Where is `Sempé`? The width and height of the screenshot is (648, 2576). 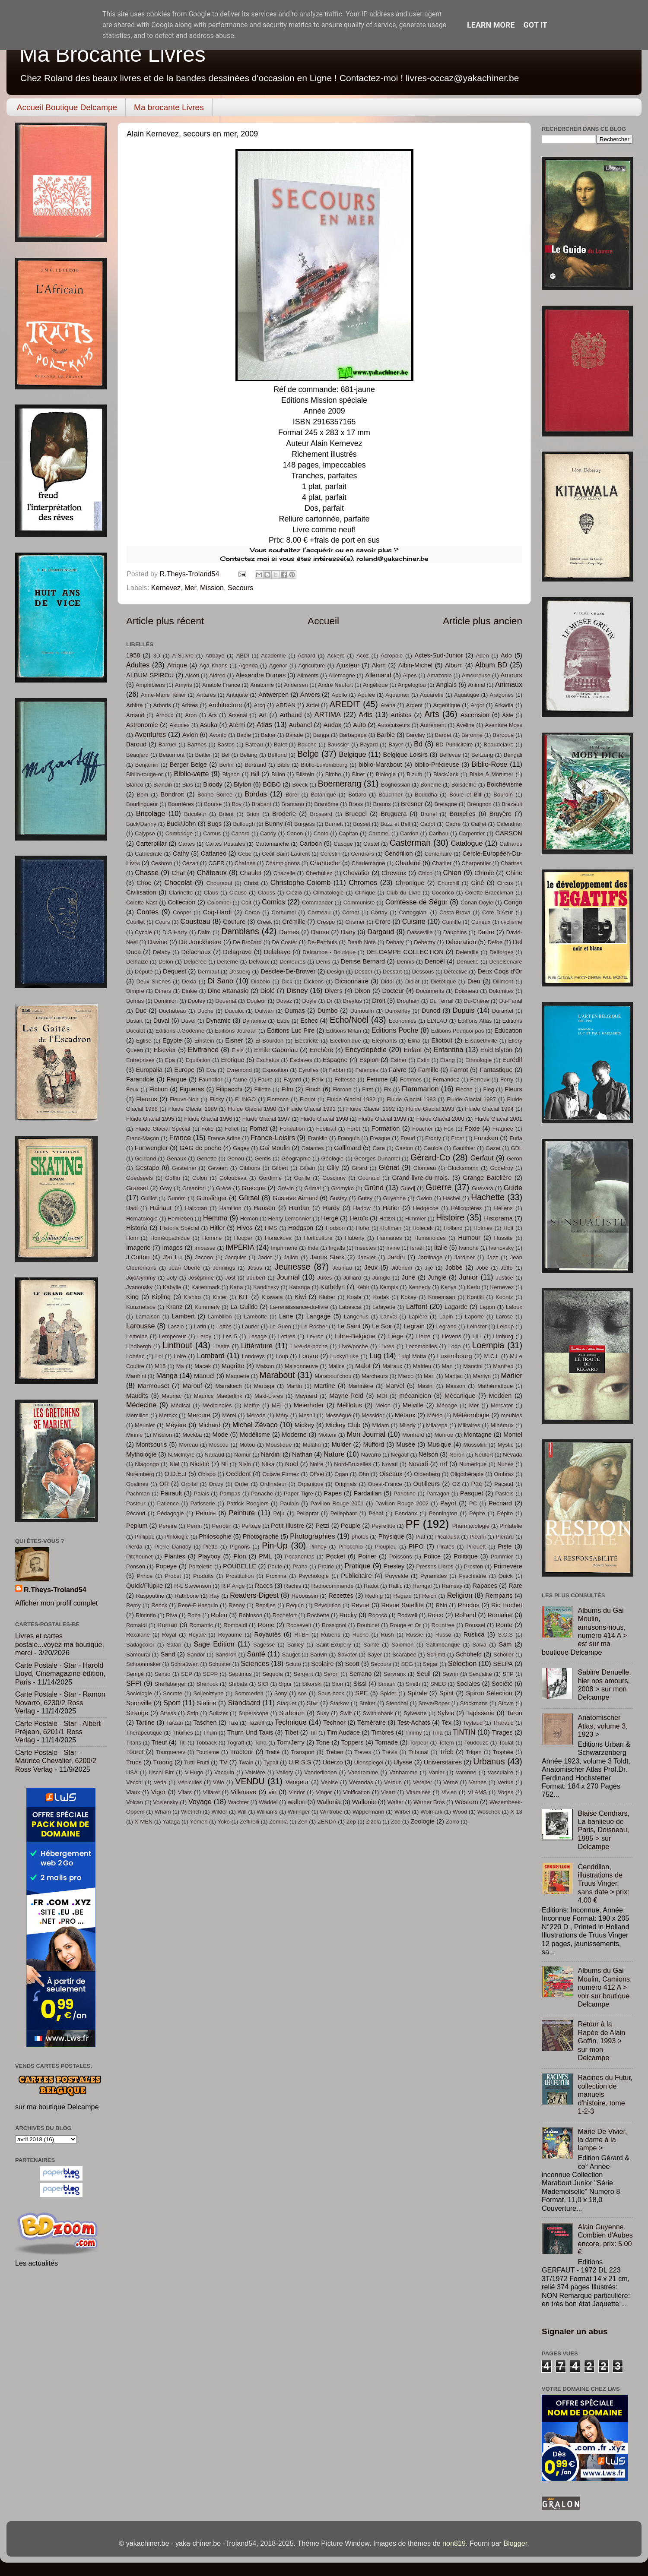 Sempé is located at coordinates (135, 1674).